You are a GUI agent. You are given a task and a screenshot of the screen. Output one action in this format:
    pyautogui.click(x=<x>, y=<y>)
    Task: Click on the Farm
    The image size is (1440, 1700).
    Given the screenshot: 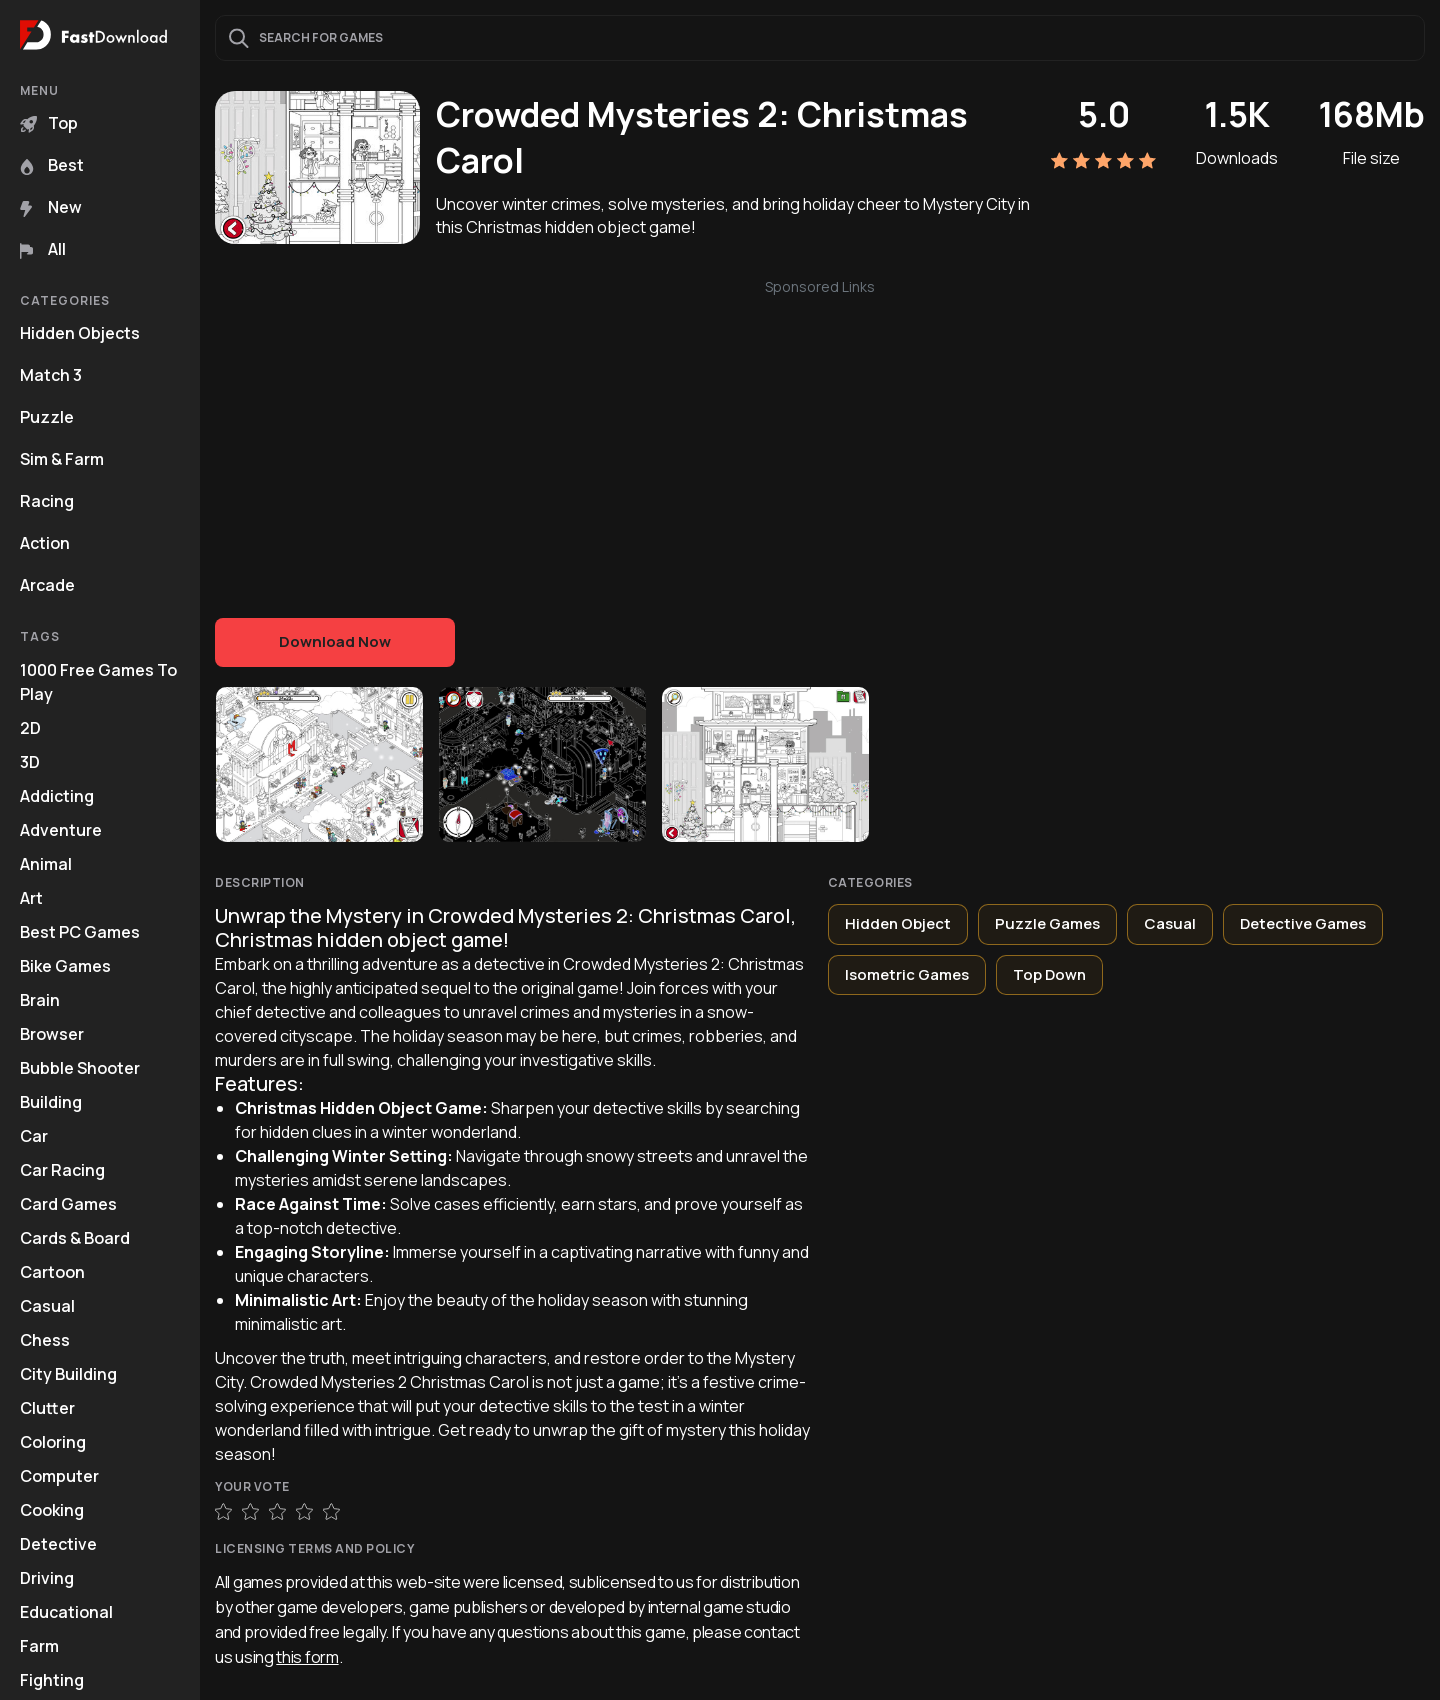 What is the action you would take?
    pyautogui.click(x=39, y=1646)
    